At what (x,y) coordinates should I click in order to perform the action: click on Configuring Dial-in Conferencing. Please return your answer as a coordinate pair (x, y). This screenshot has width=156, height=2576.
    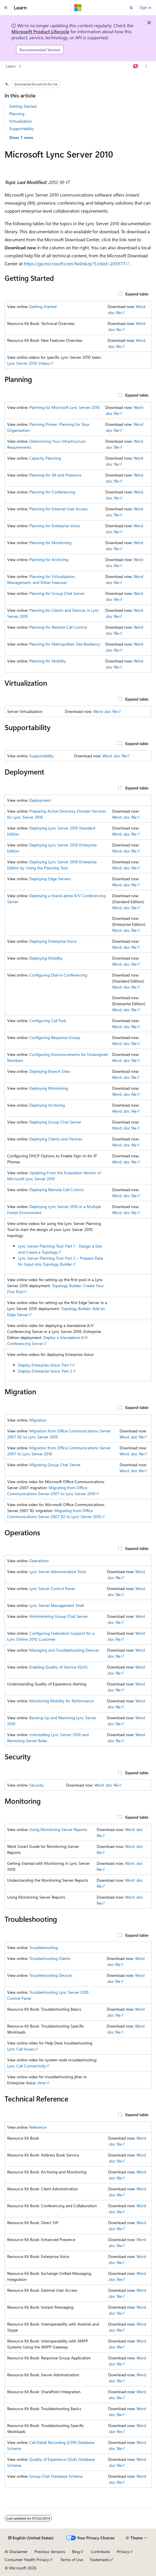
    Looking at the image, I should click on (58, 975).